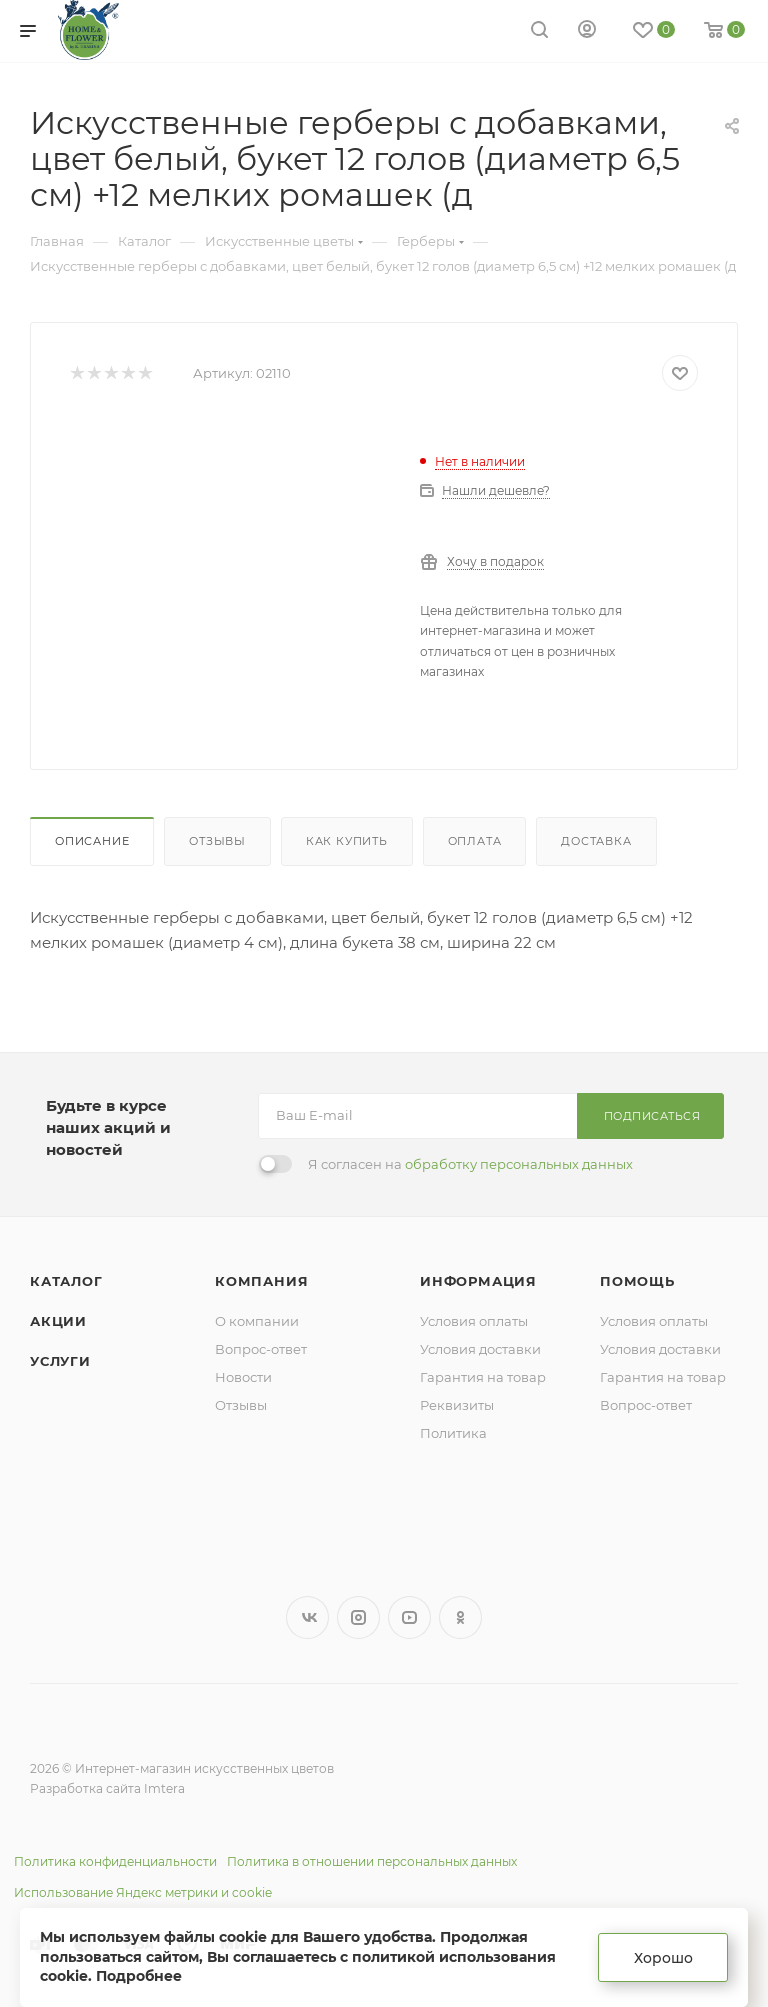  Describe the element at coordinates (143, 1892) in the screenshot. I see `Использование Яндекс метрики и cookie` at that location.